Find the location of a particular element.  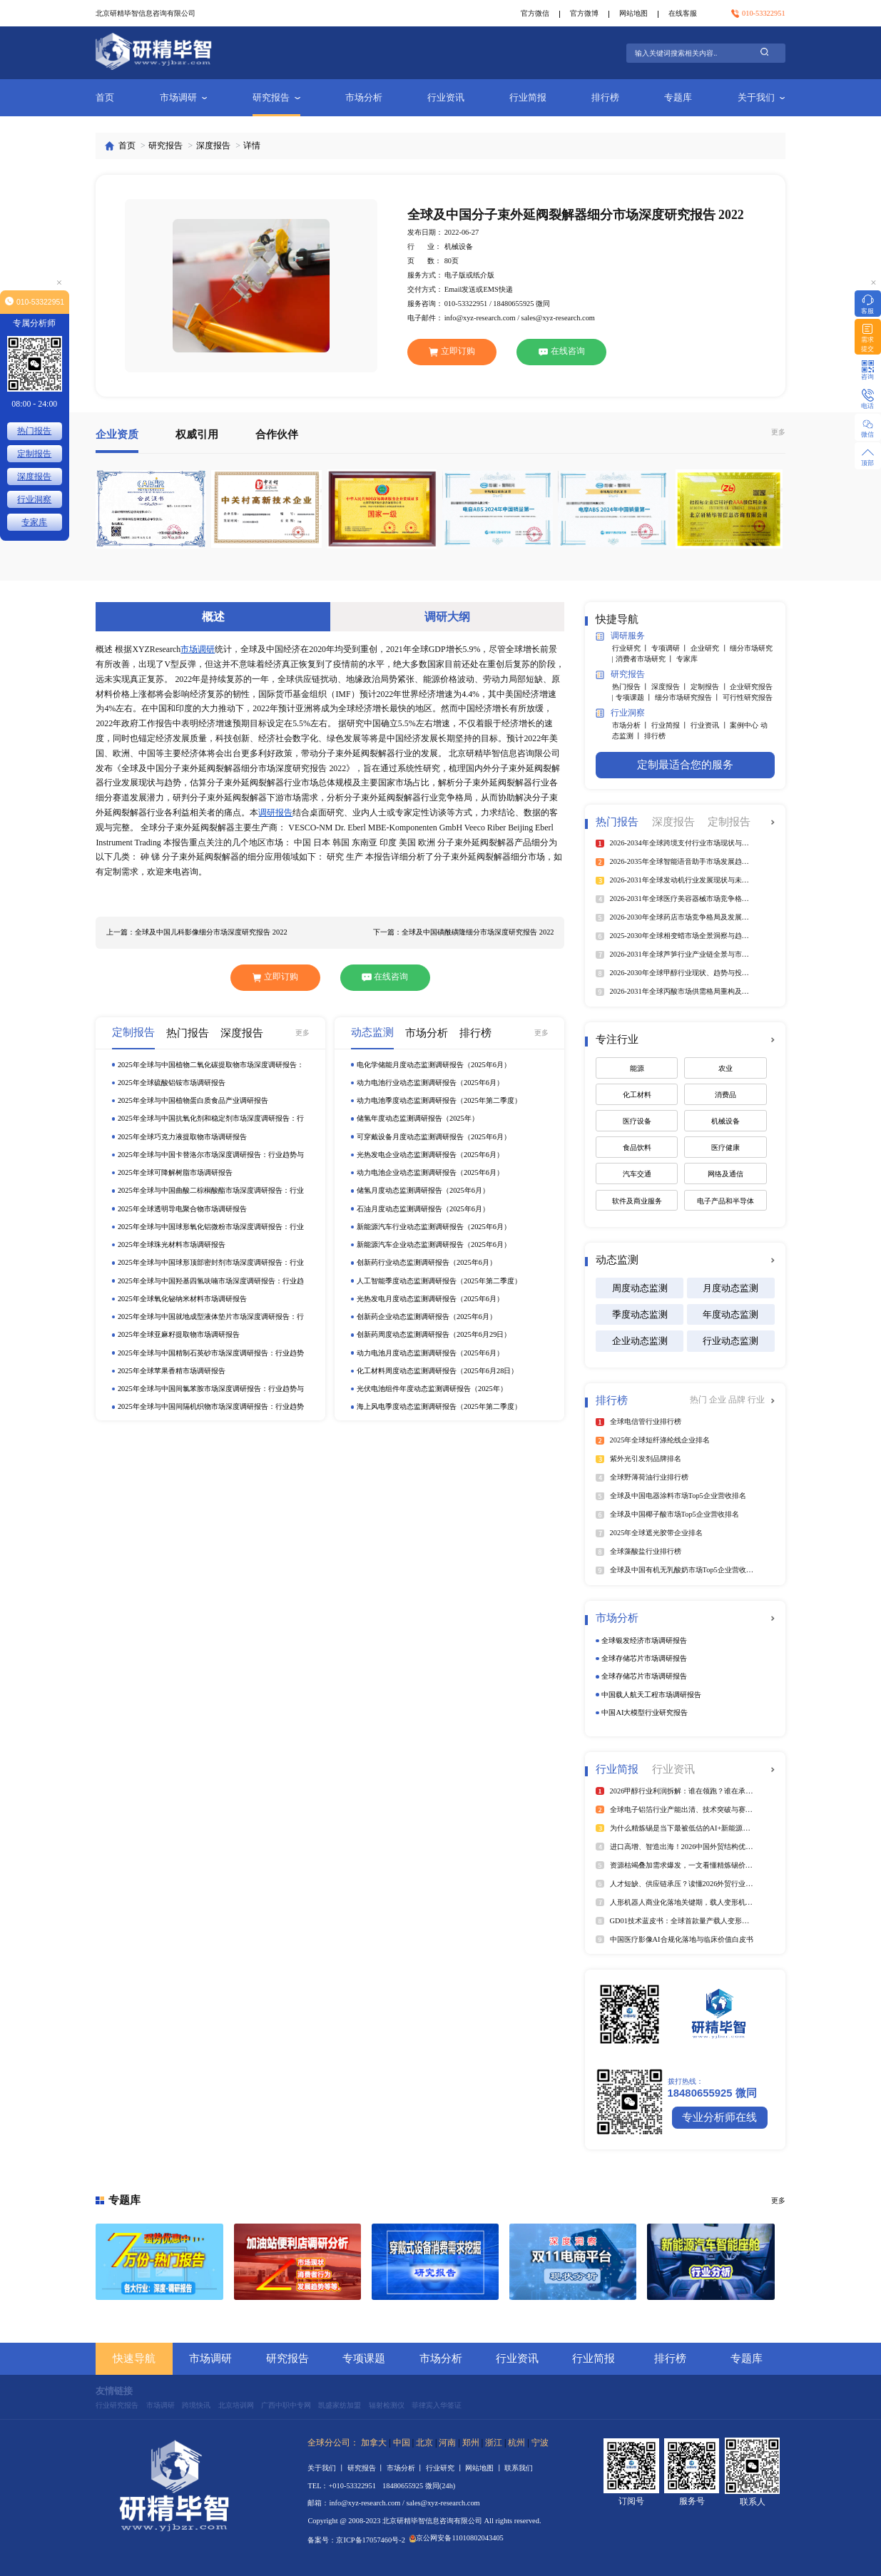

菲律宾入华签证 is located at coordinates (437, 2405).